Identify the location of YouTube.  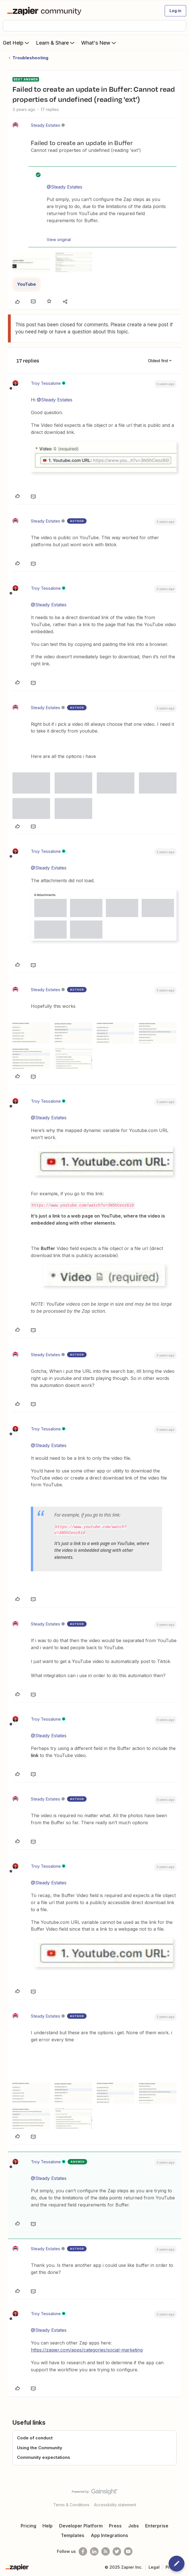
(26, 284).